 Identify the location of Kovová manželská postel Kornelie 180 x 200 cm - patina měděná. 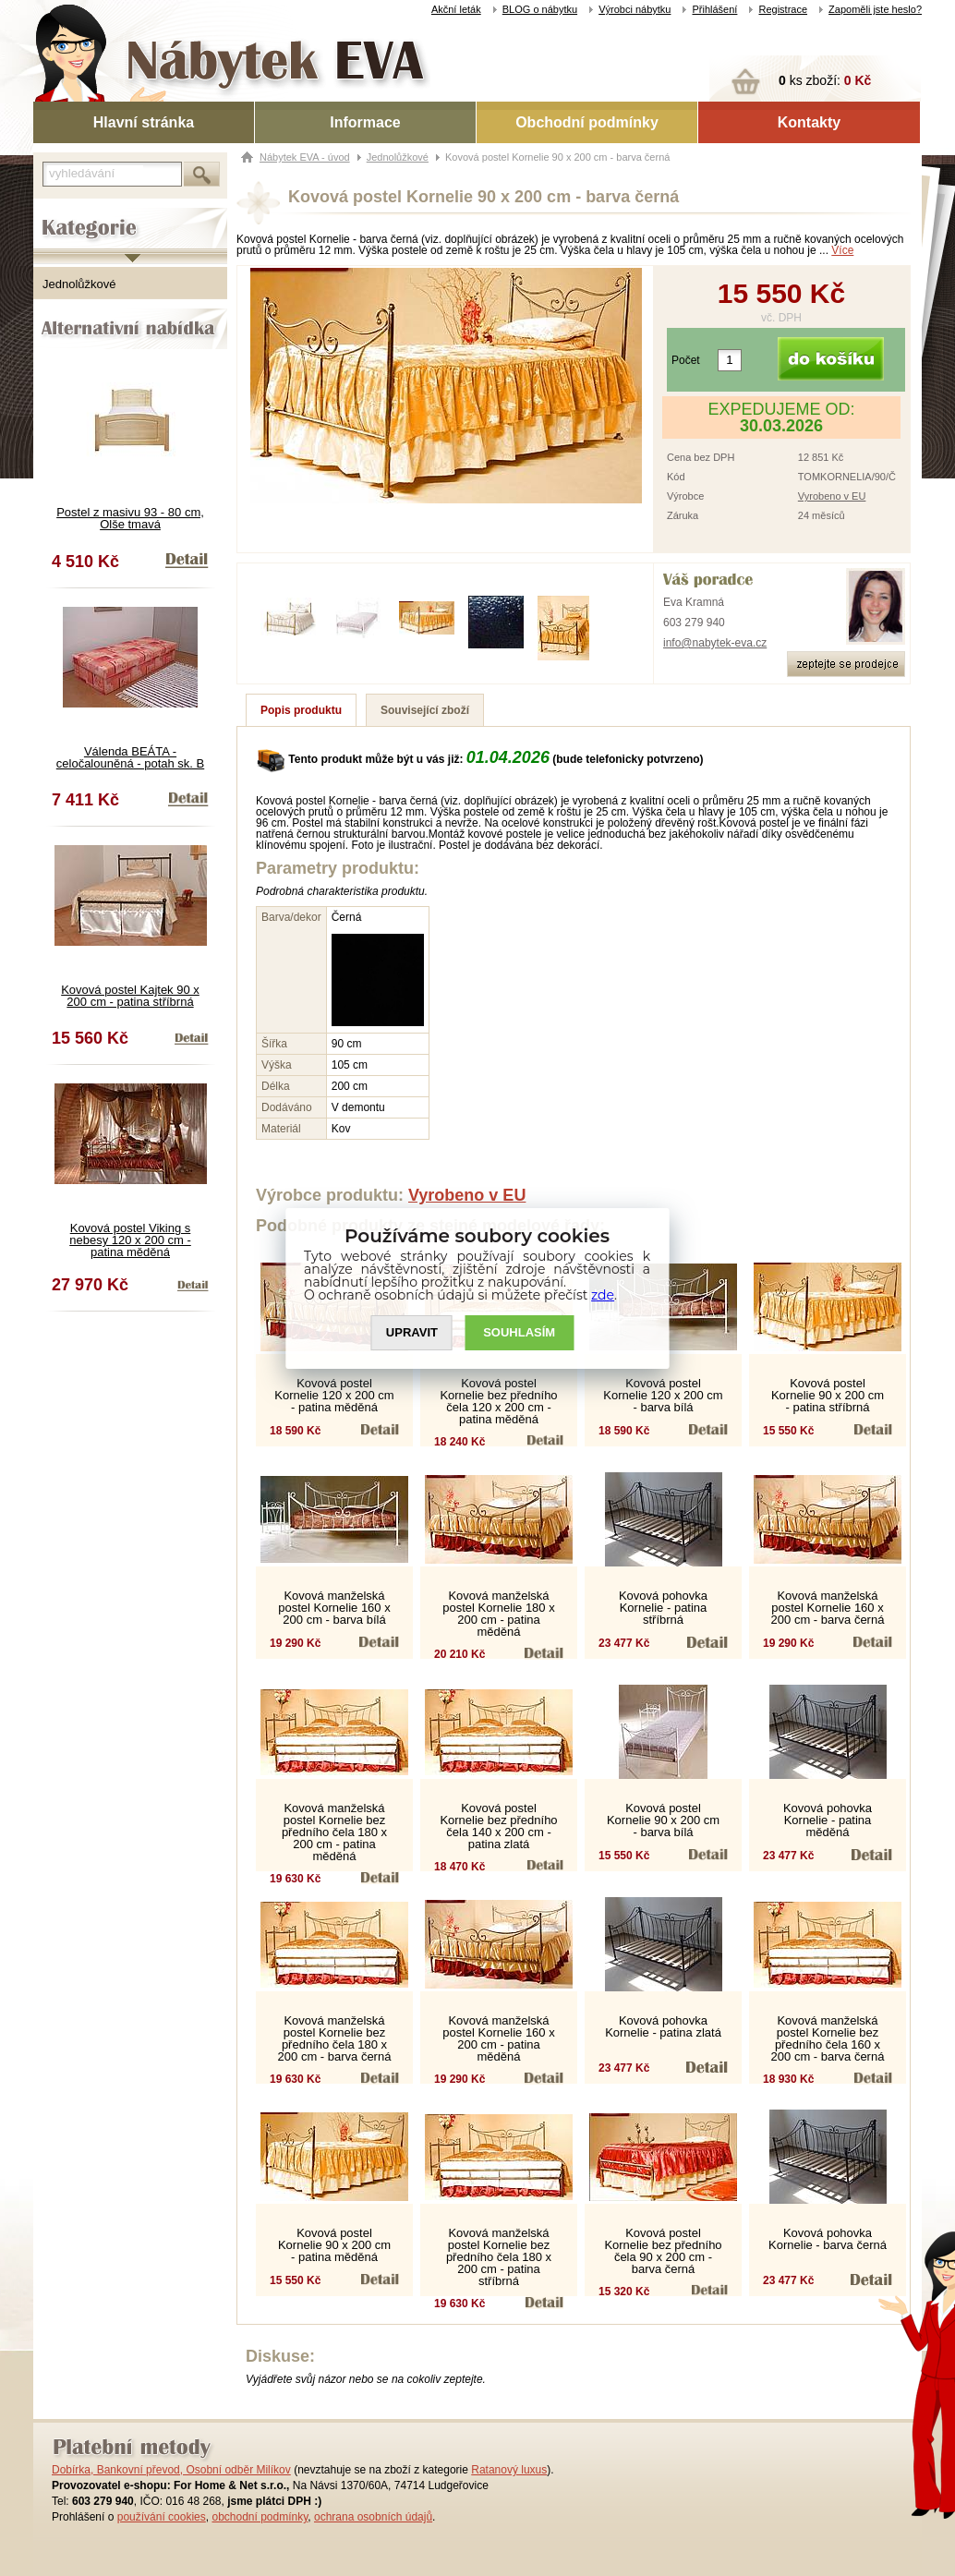
(498, 1614).